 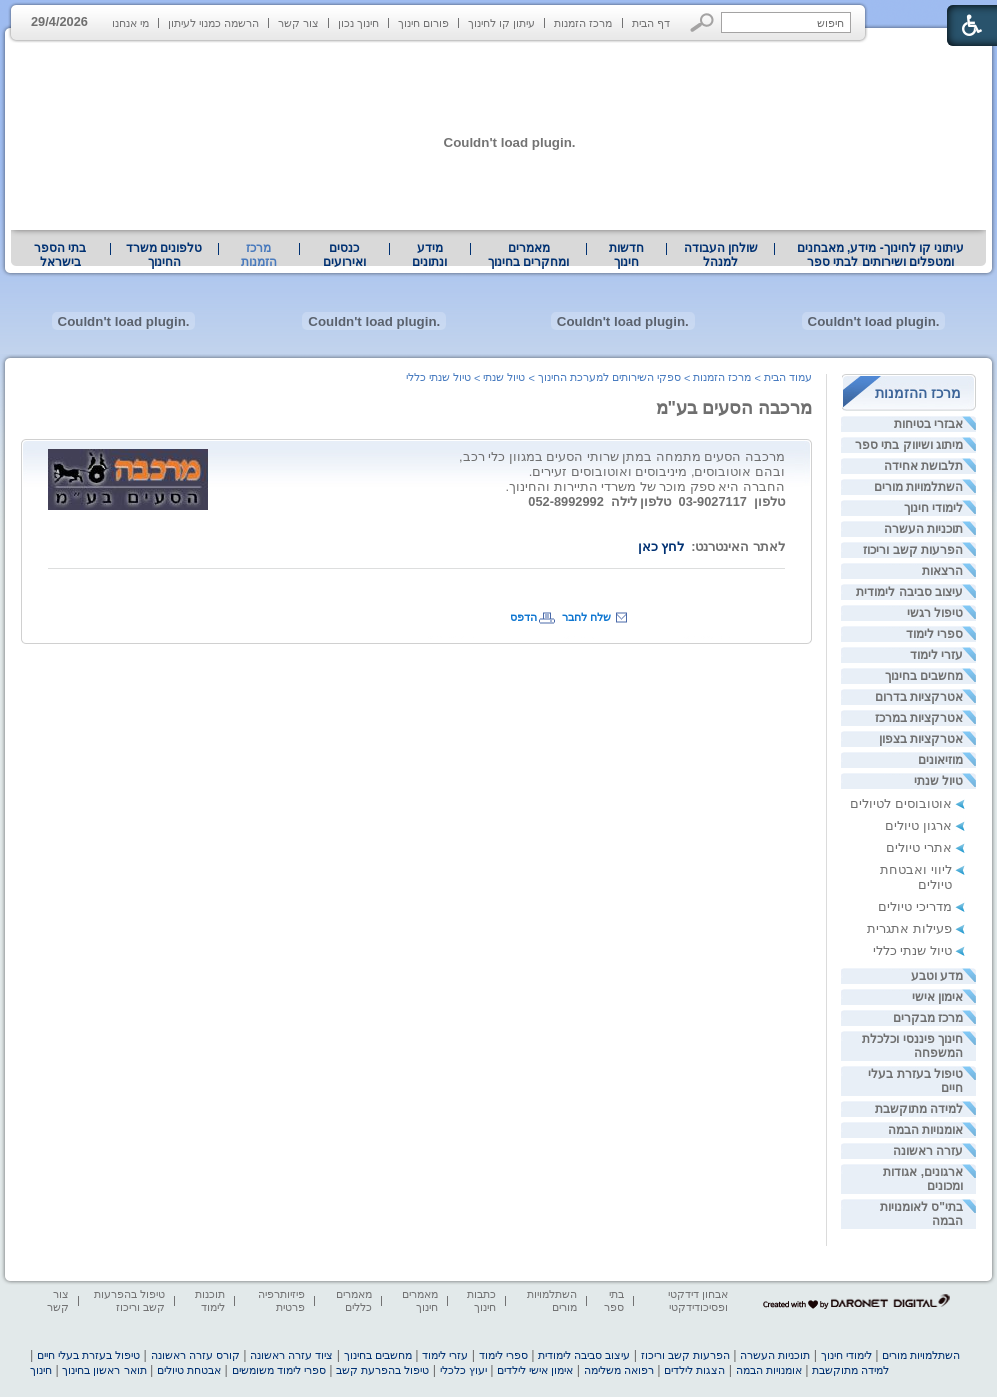 What do you see at coordinates (619, 1370) in the screenshot?
I see `רפואה משלימה` at bounding box center [619, 1370].